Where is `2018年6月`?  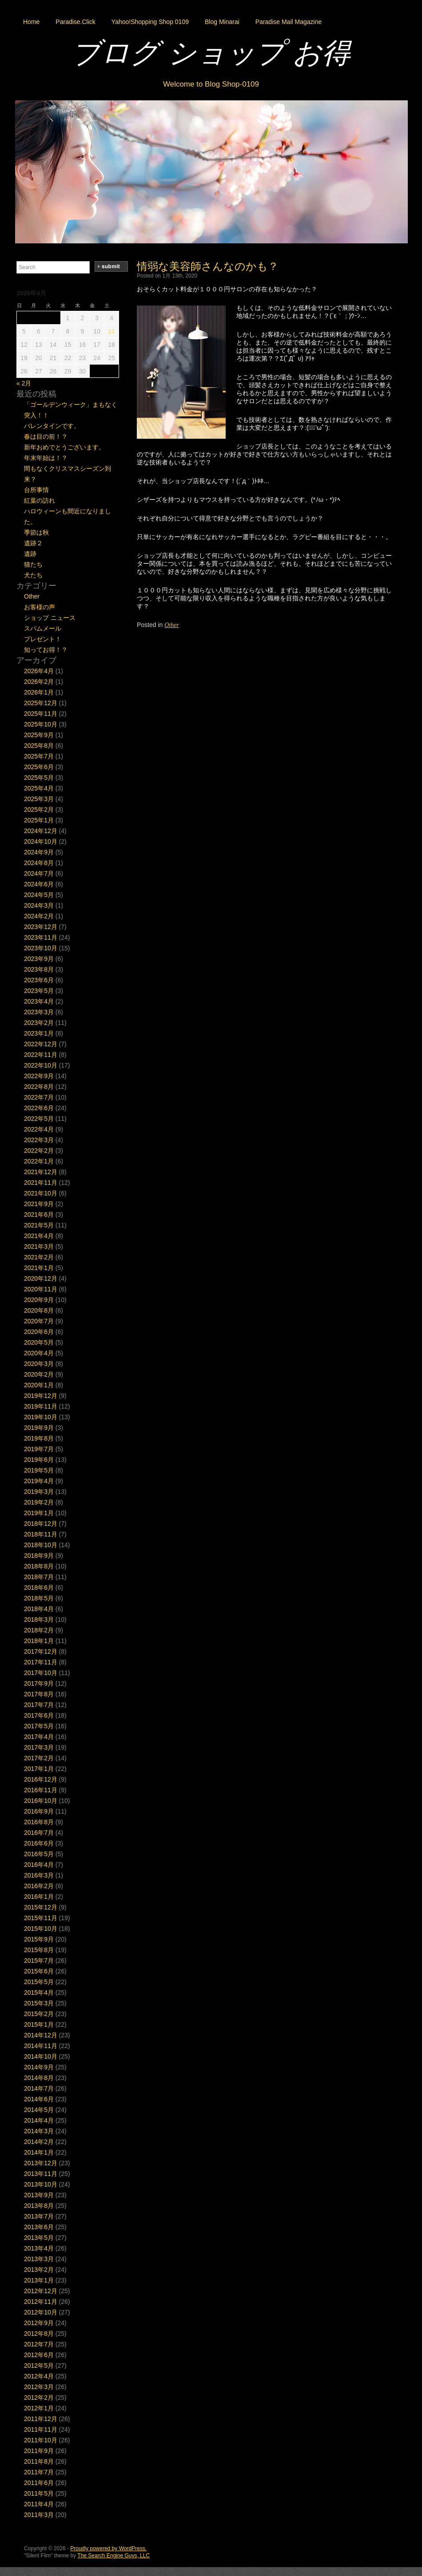
2018年6月 is located at coordinates (39, 1587).